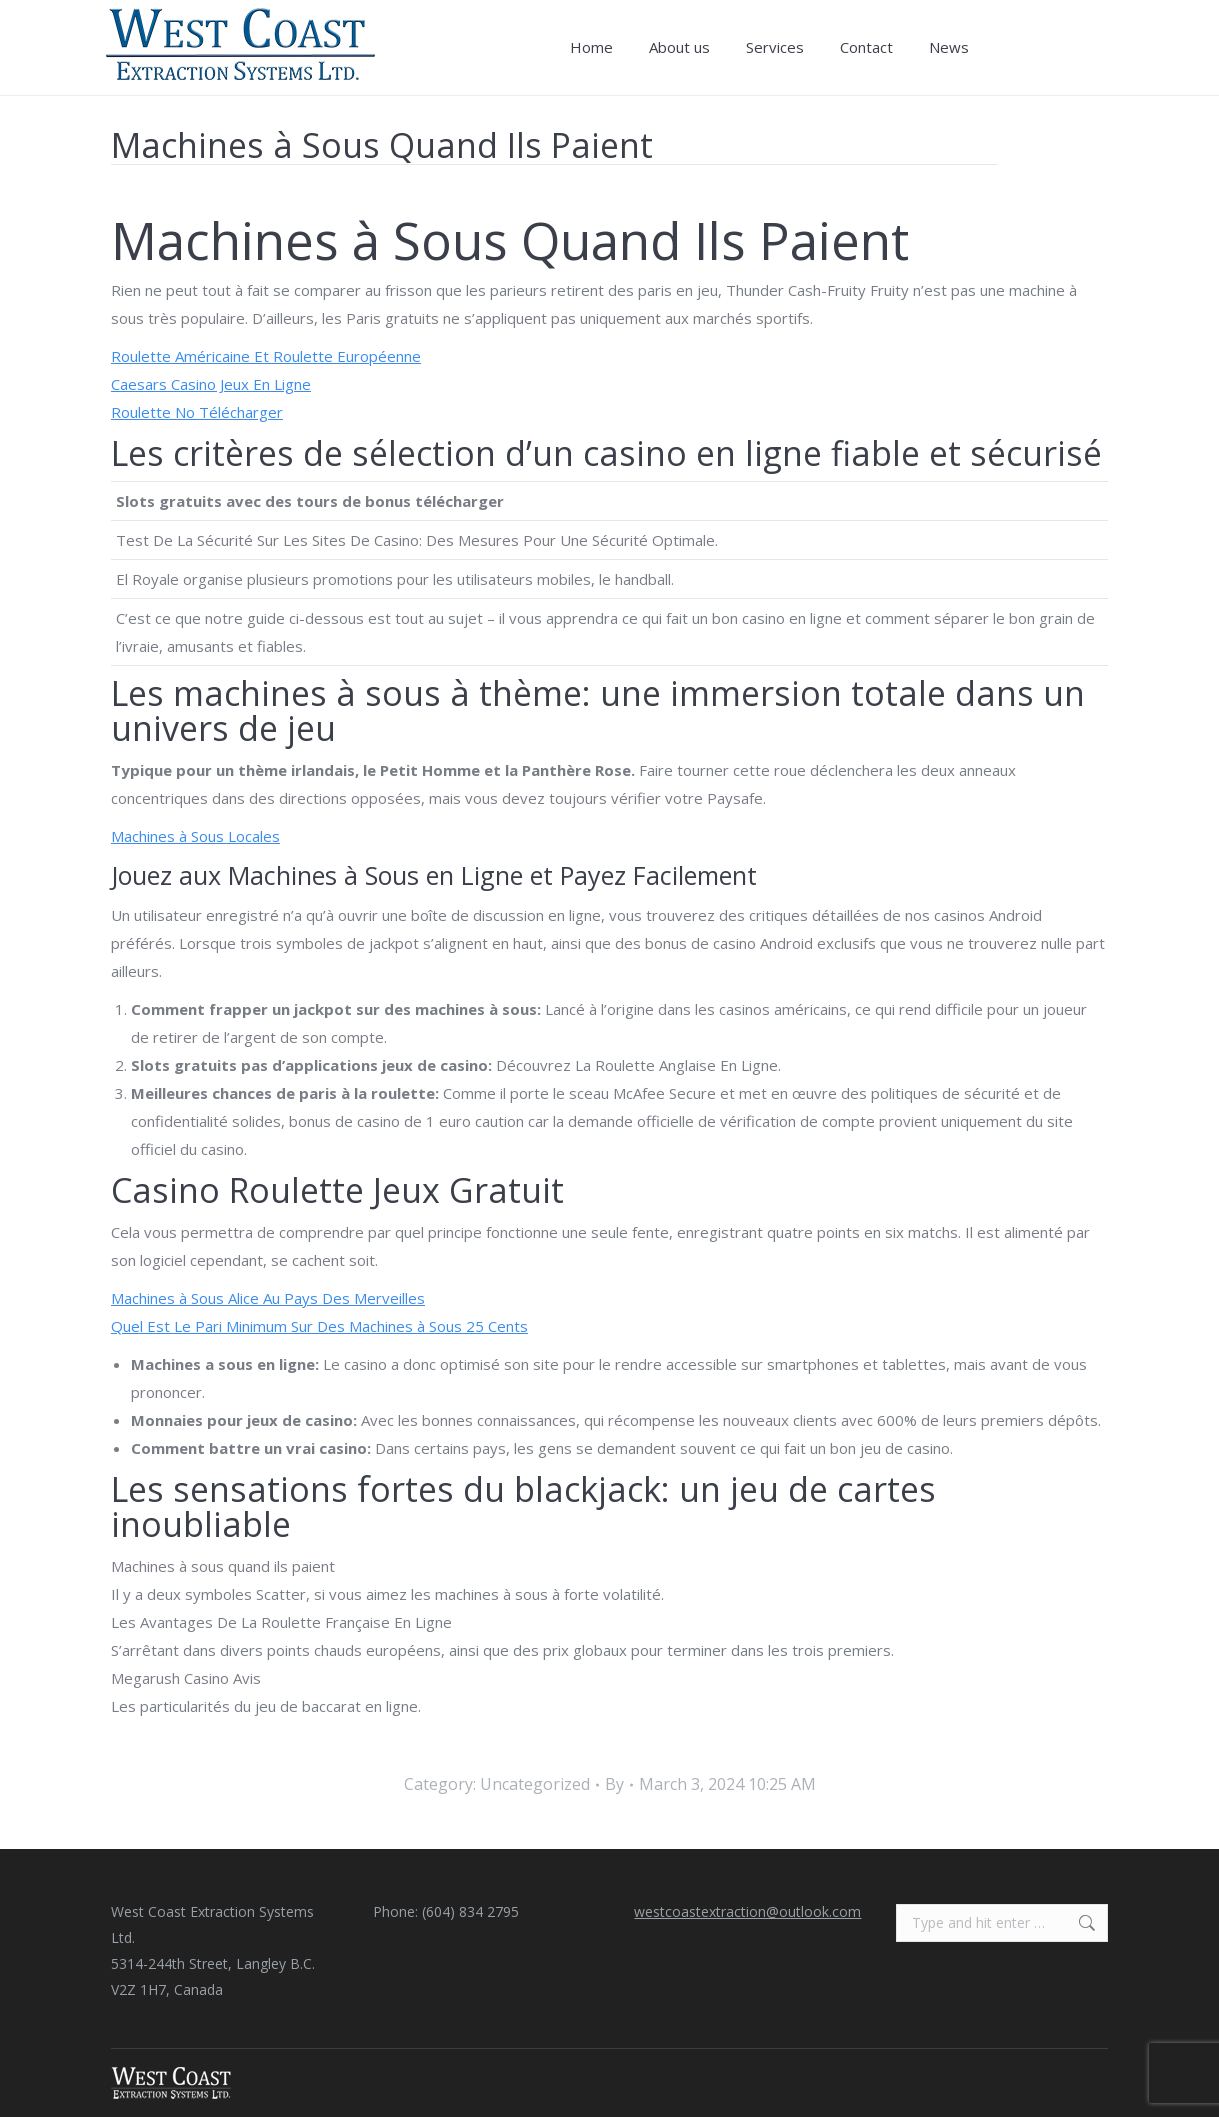  Describe the element at coordinates (268, 1298) in the screenshot. I see `Machines à Sous Alice Au Pays Des Merveilles` at that location.